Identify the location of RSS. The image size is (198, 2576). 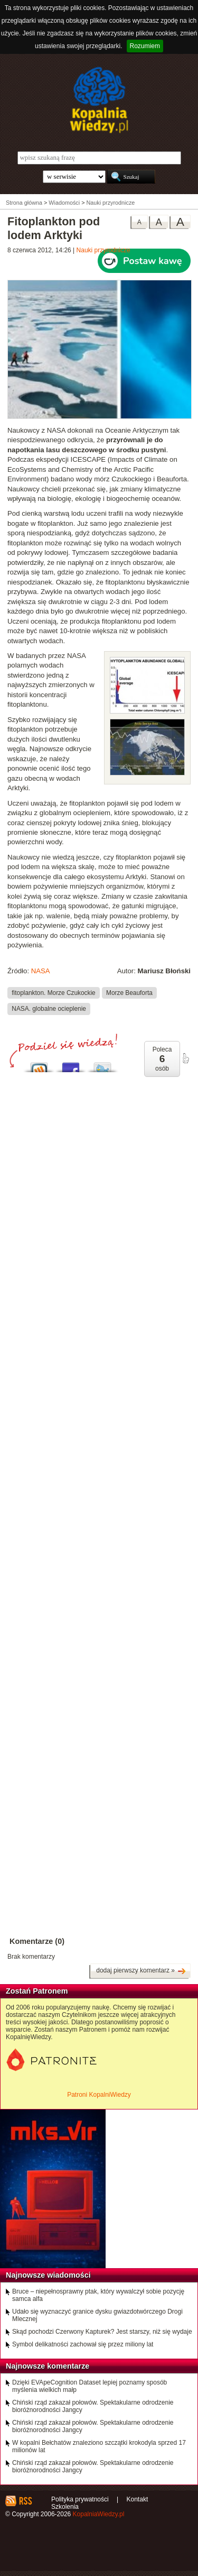
(25, 2501).